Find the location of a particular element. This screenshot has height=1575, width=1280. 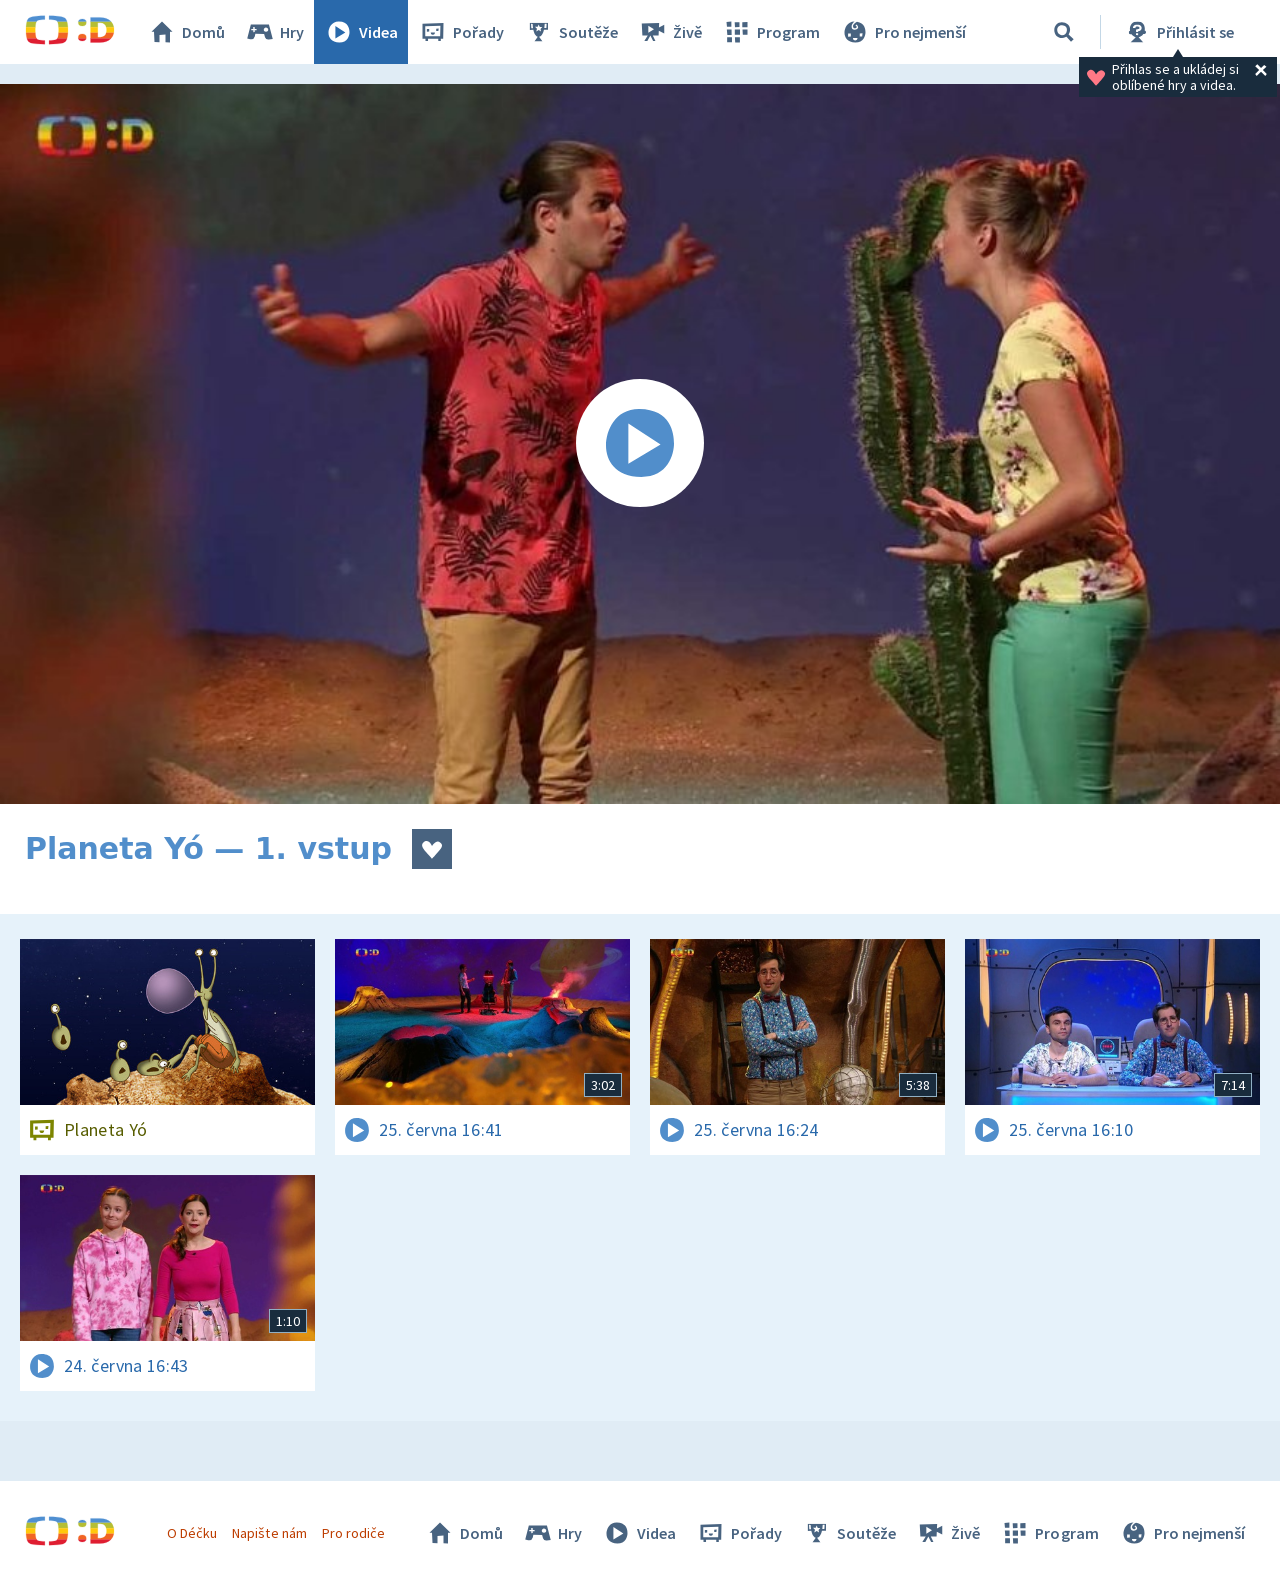

[Spustit video] is located at coordinates (640, 444).